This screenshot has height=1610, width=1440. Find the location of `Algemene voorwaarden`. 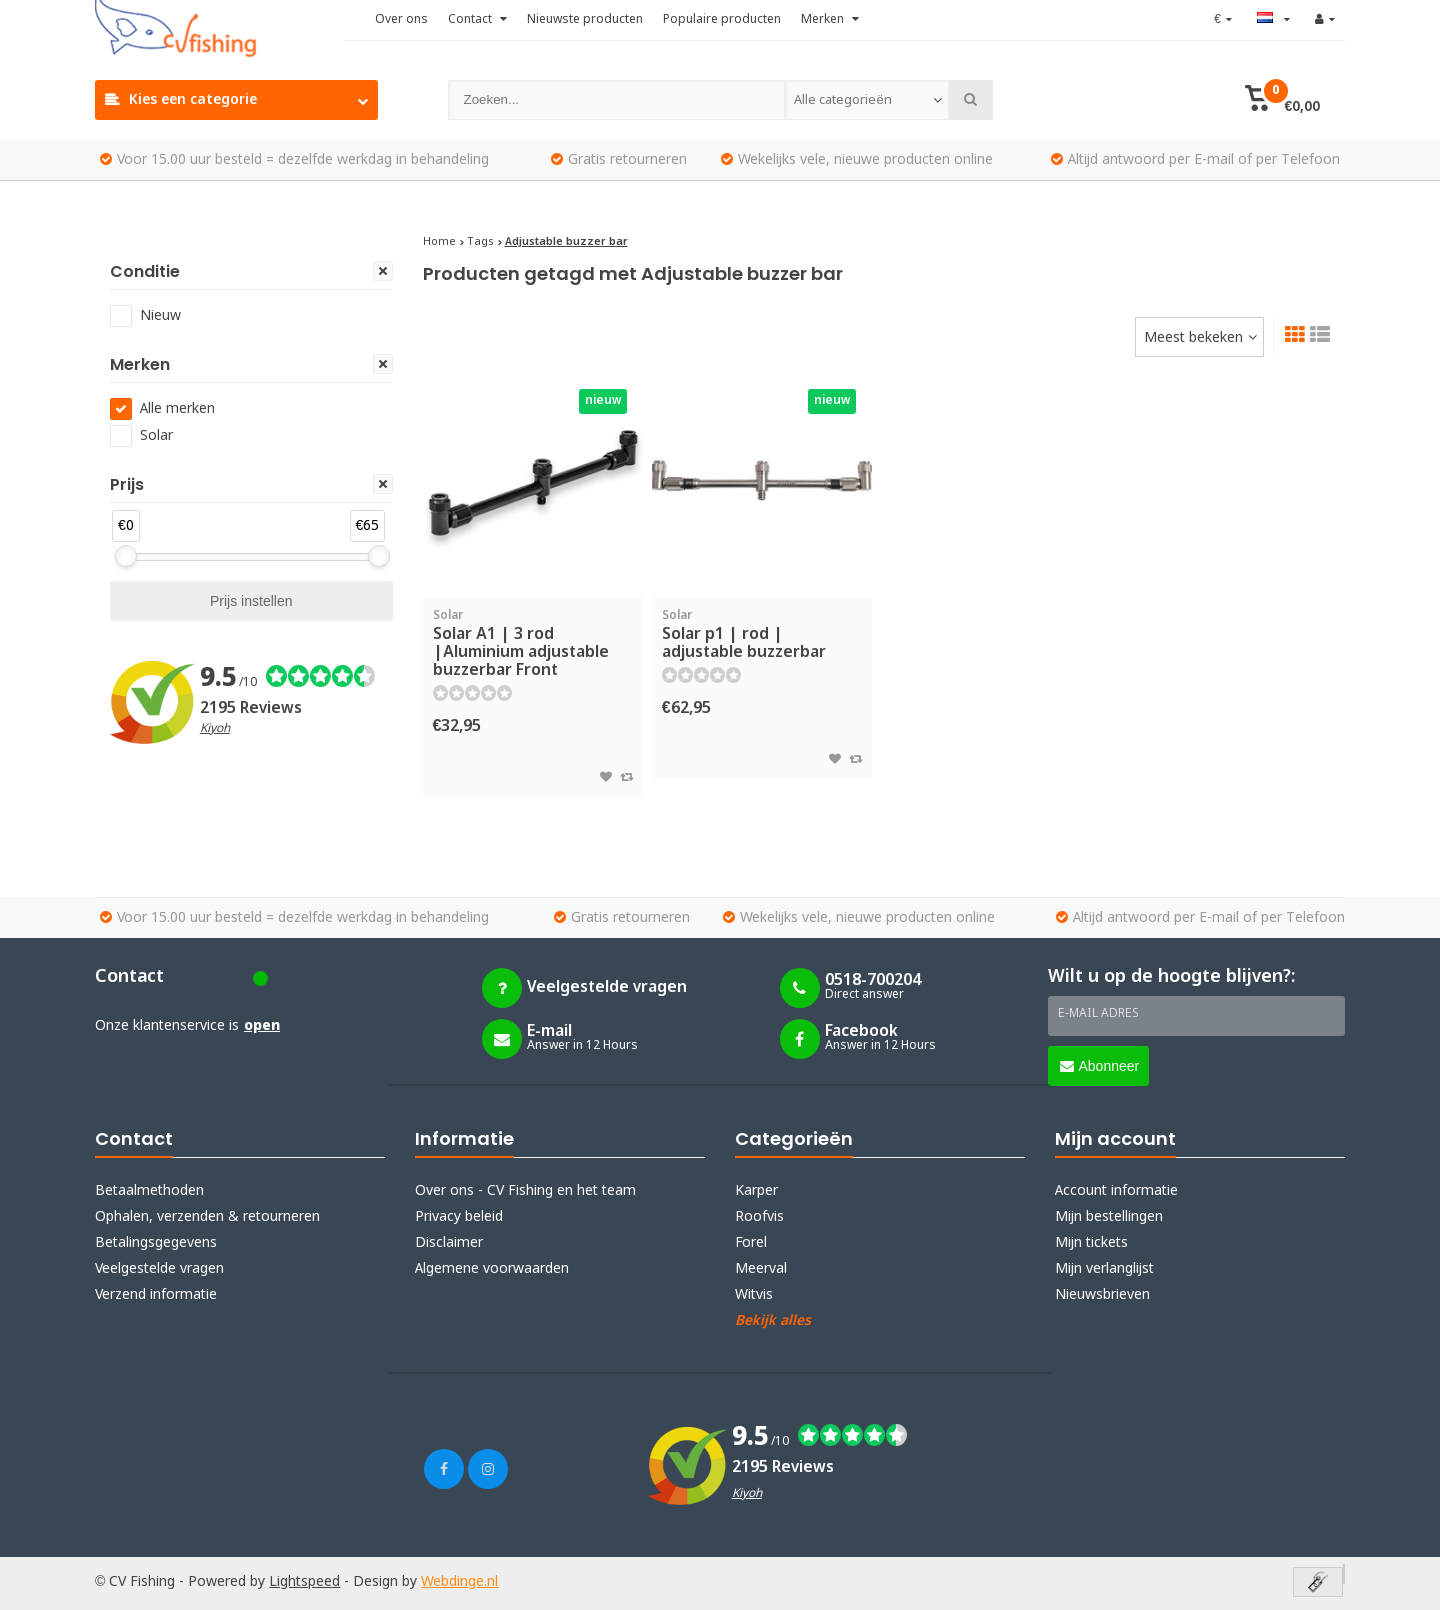

Algemene voorwaarden is located at coordinates (492, 1269).